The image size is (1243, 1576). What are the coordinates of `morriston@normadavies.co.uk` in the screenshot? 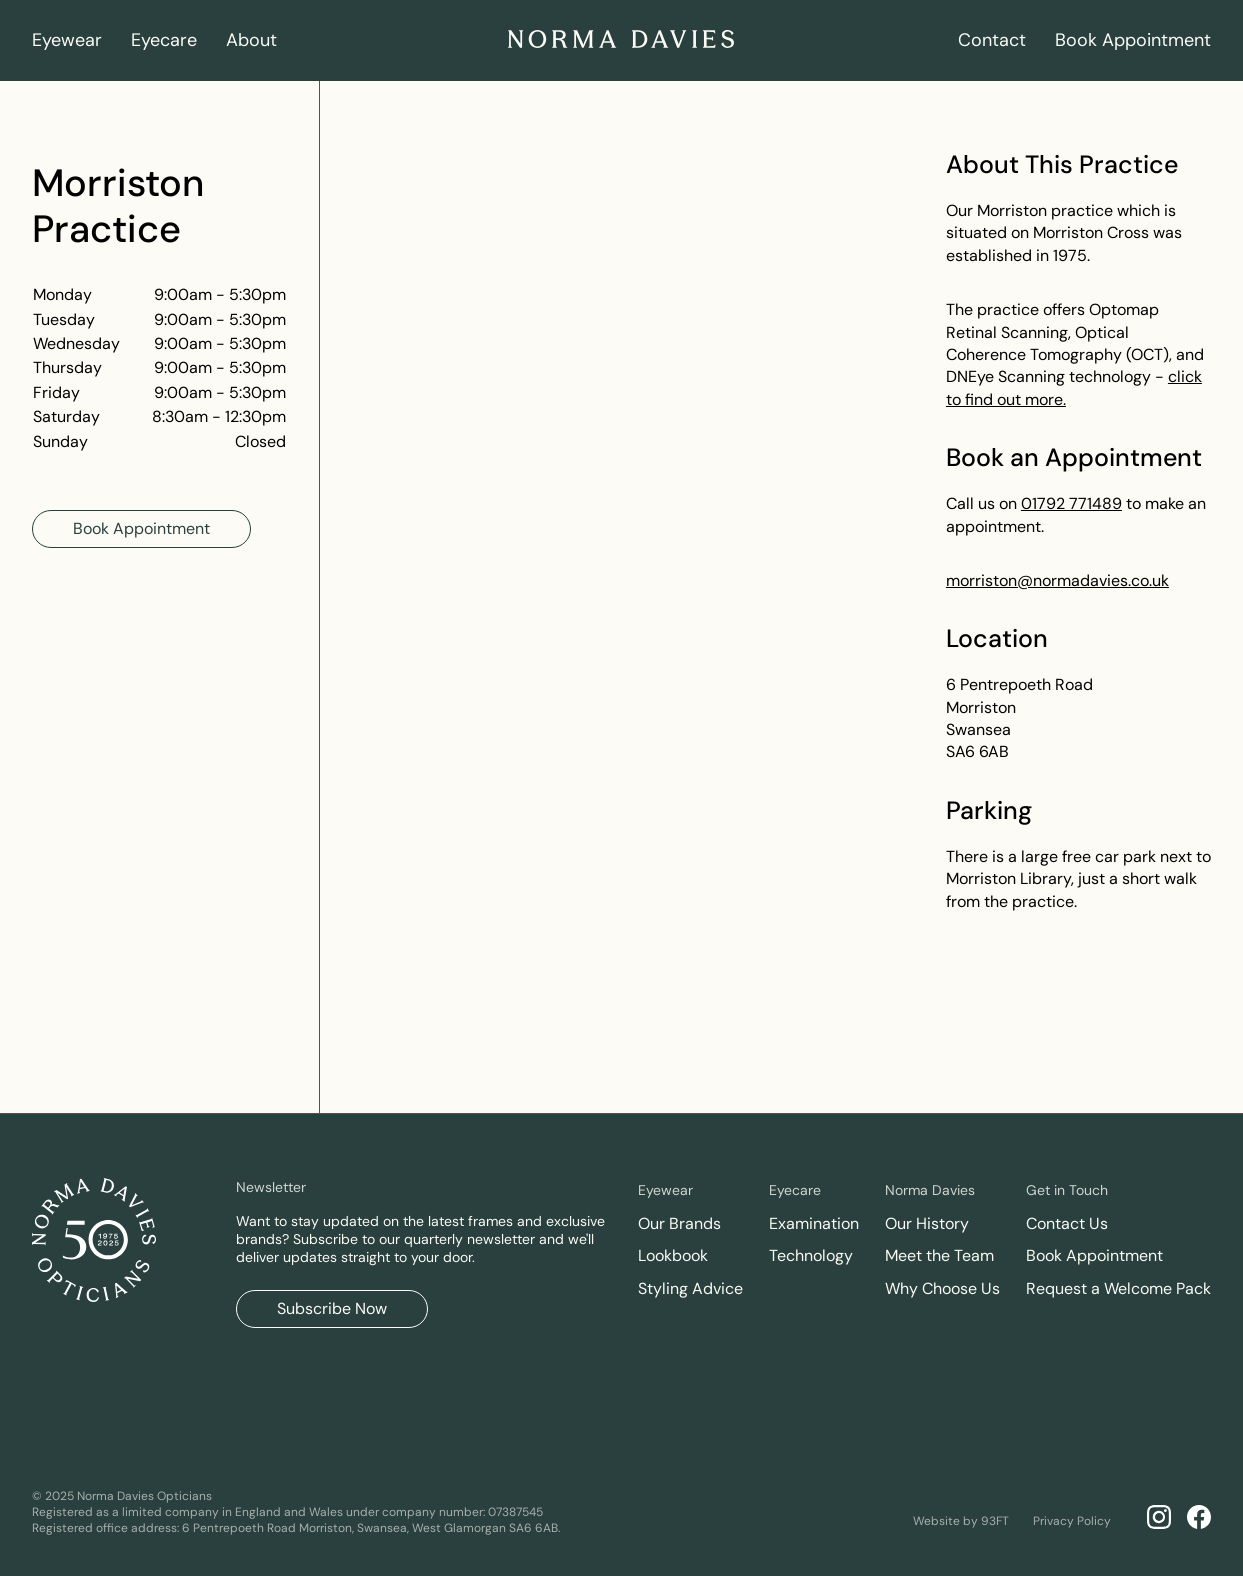 It's located at (1057, 580).